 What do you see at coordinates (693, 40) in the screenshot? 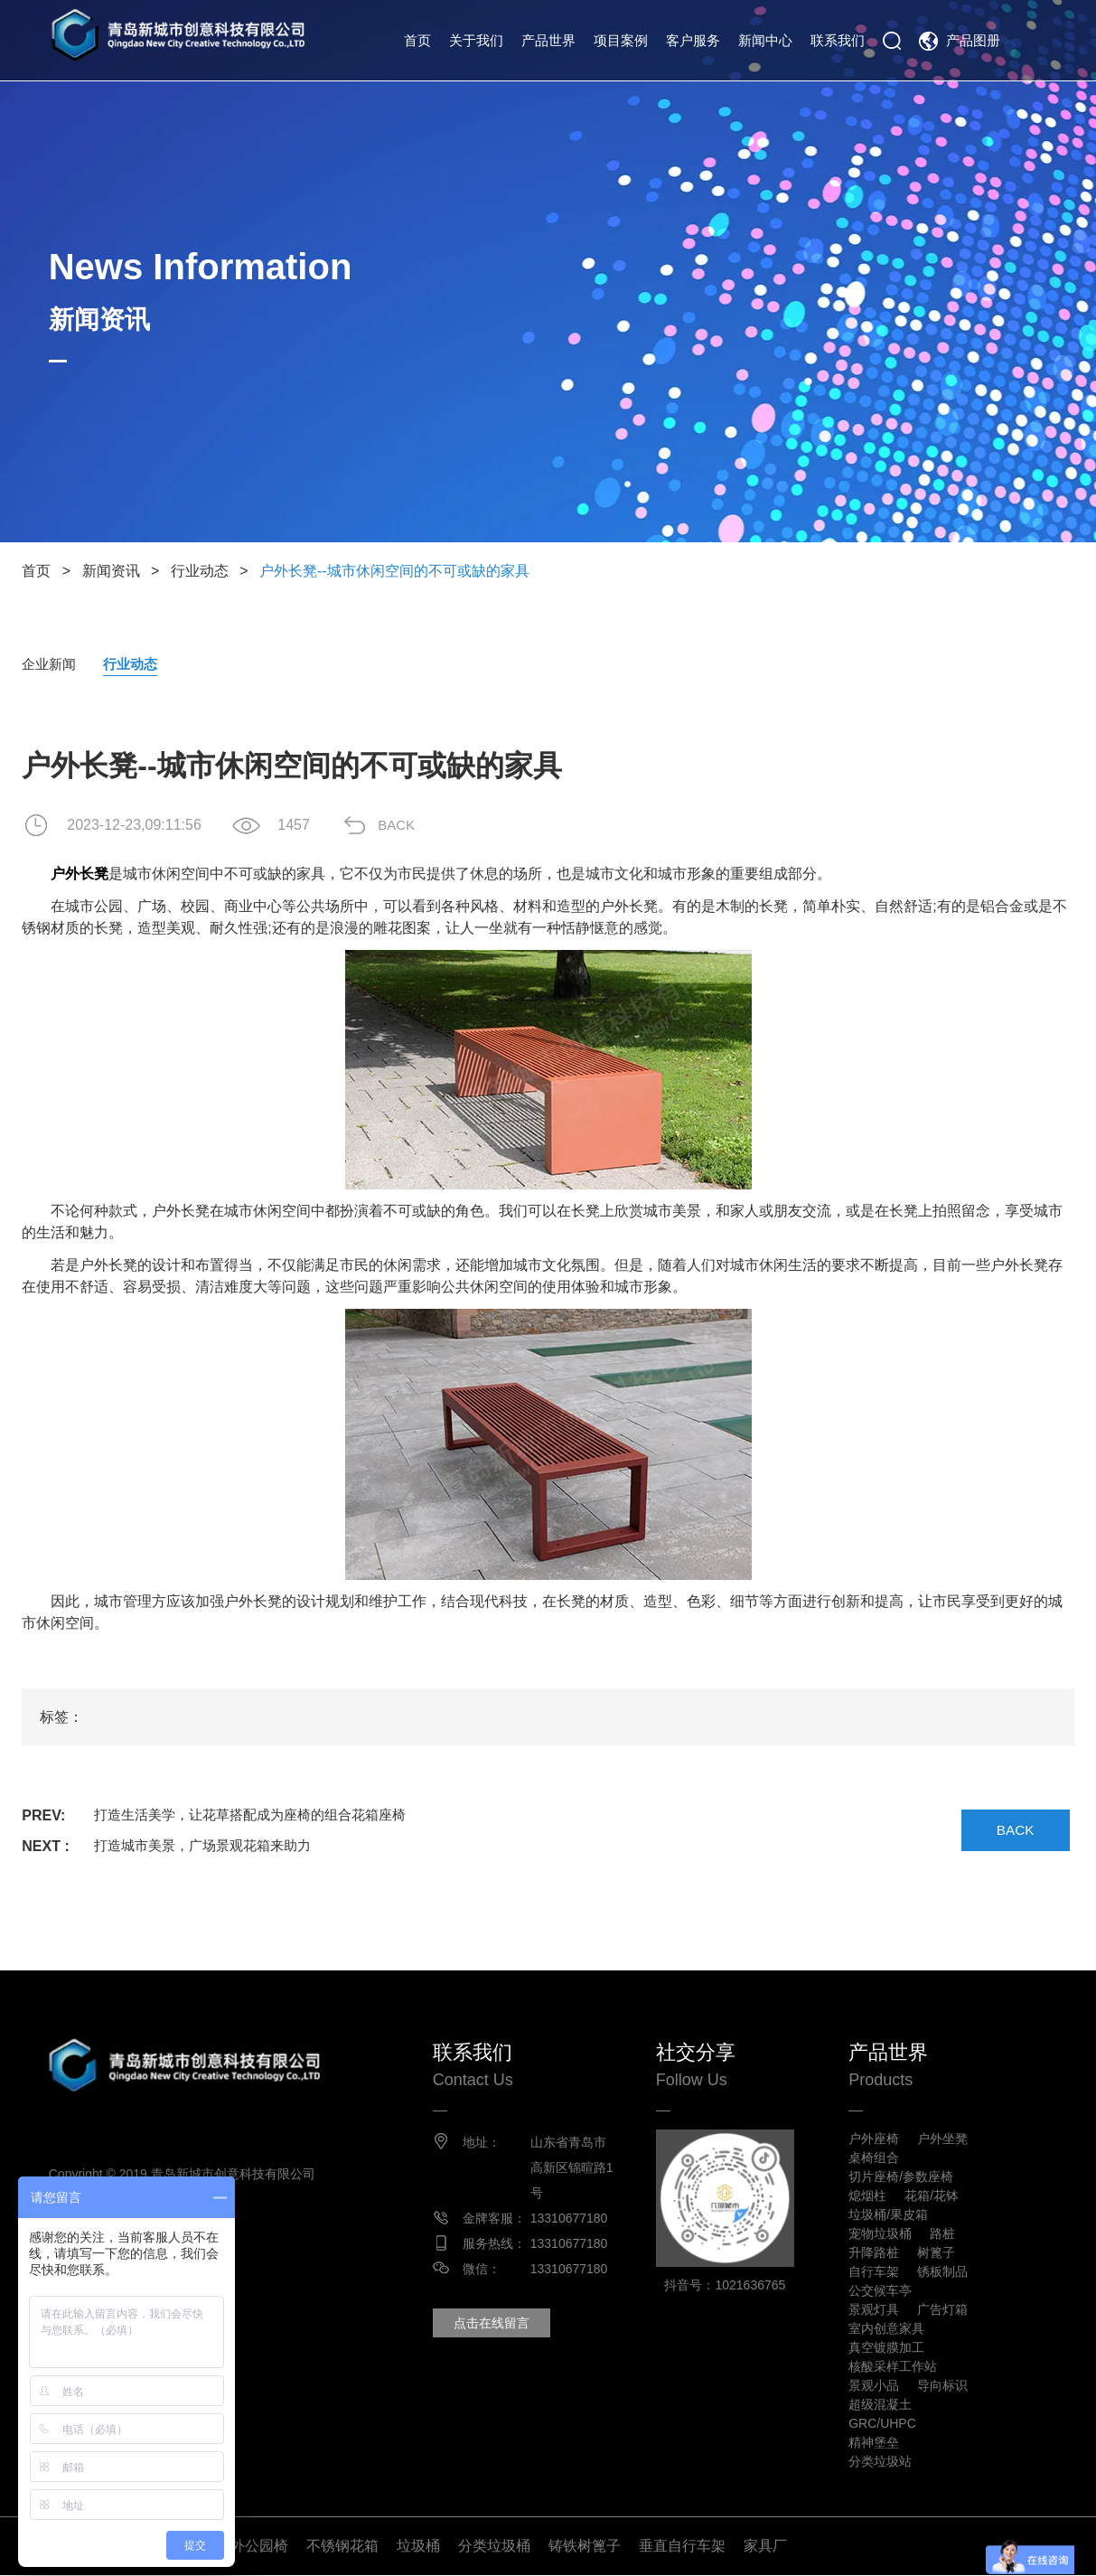
I see `客户服务` at bounding box center [693, 40].